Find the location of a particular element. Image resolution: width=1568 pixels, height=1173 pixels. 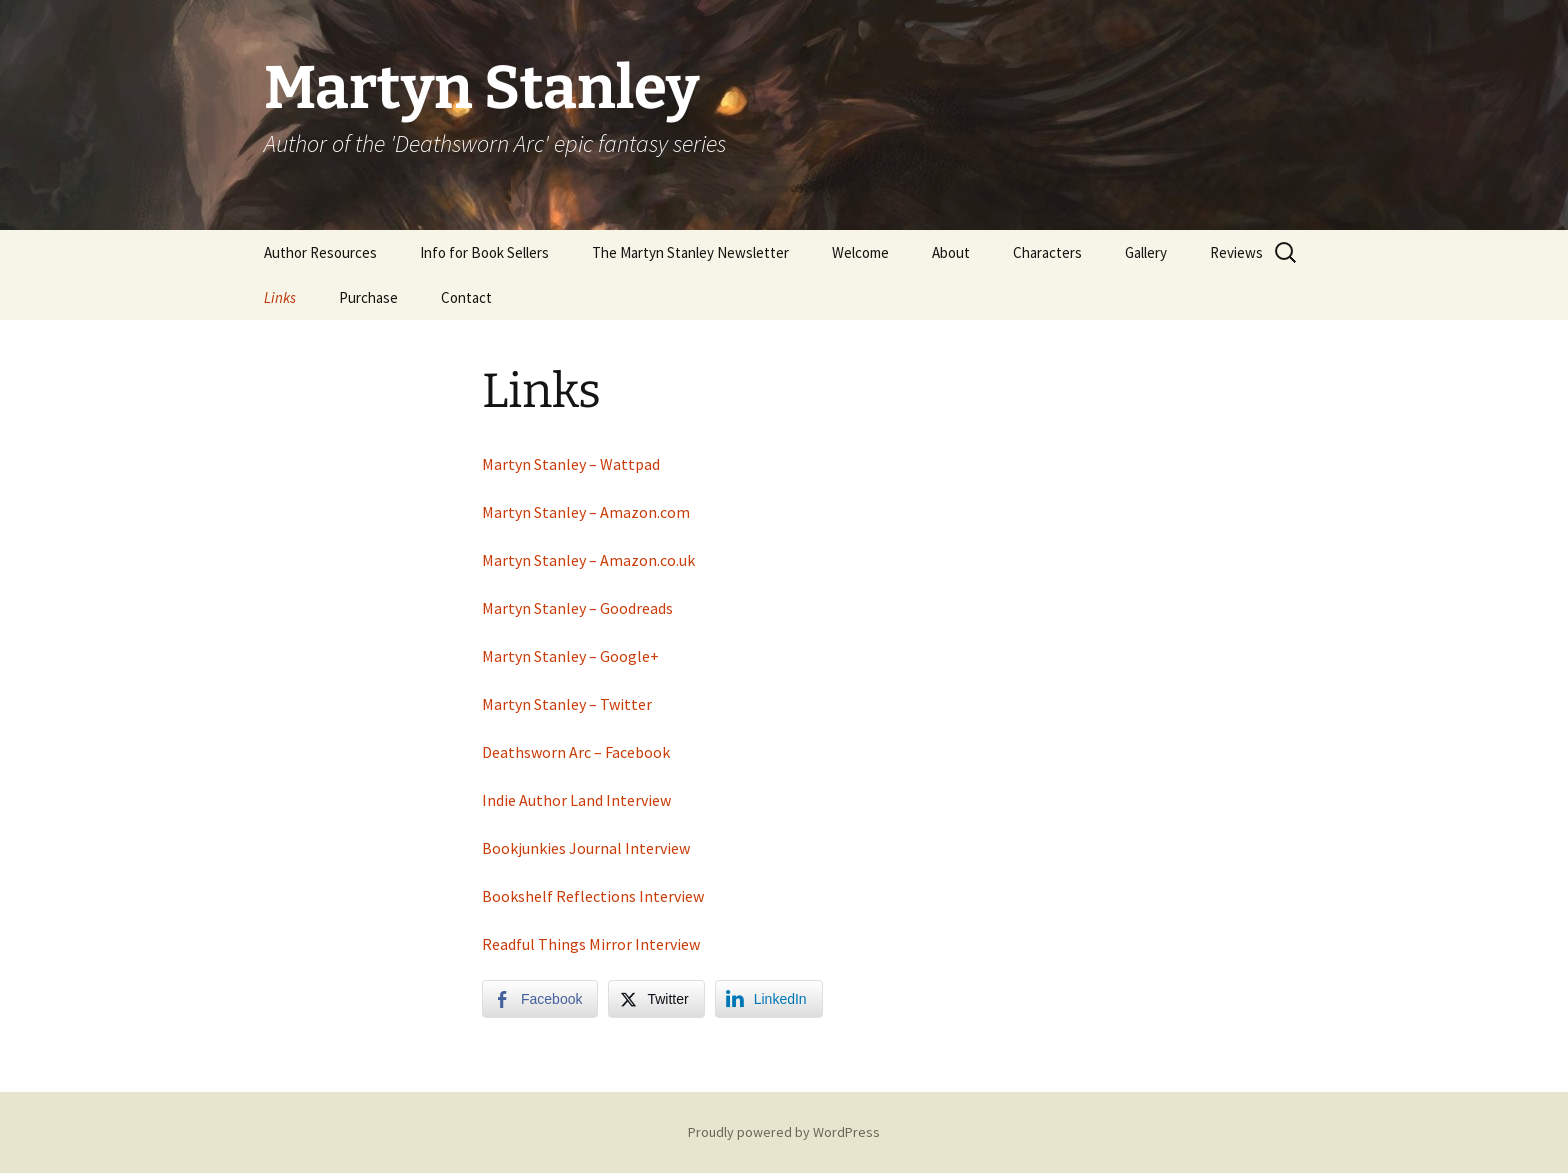

Readful Things Mirror Interview is located at coordinates (591, 944).